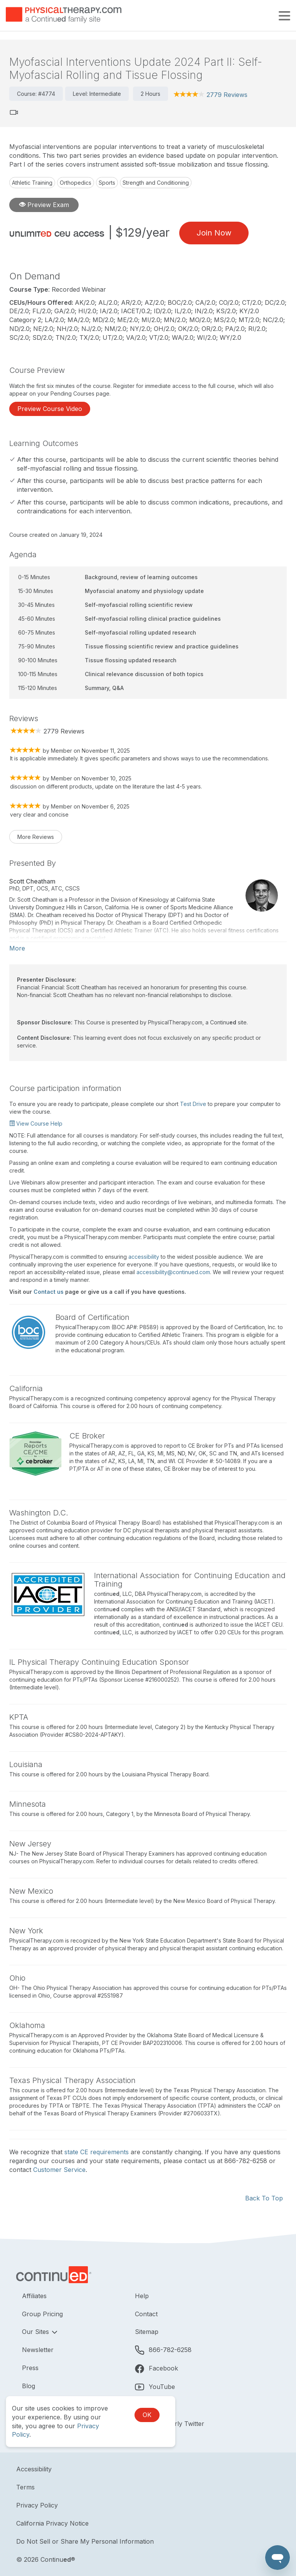  Describe the element at coordinates (96, 2152) in the screenshot. I see `state CE requirements` at that location.